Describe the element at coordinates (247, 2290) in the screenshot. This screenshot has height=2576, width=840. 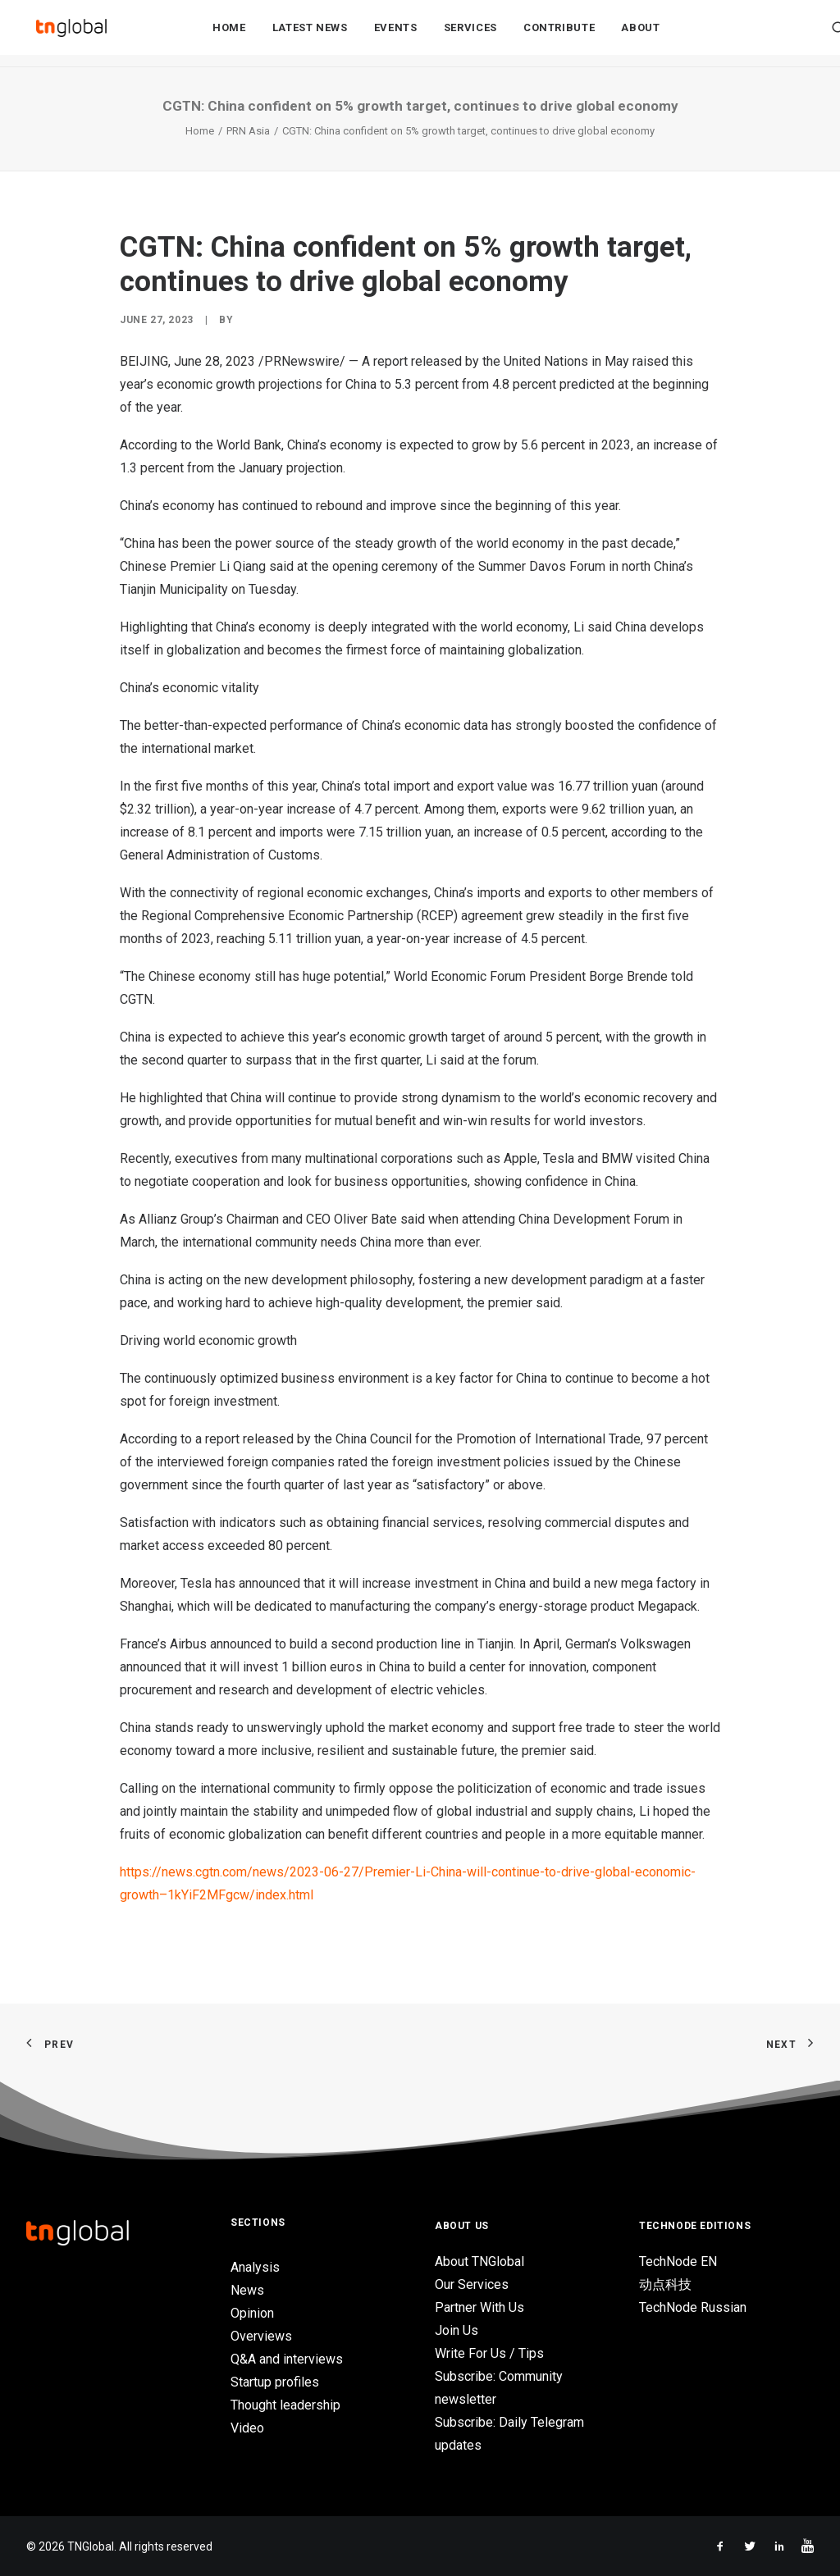
I see `News` at that location.